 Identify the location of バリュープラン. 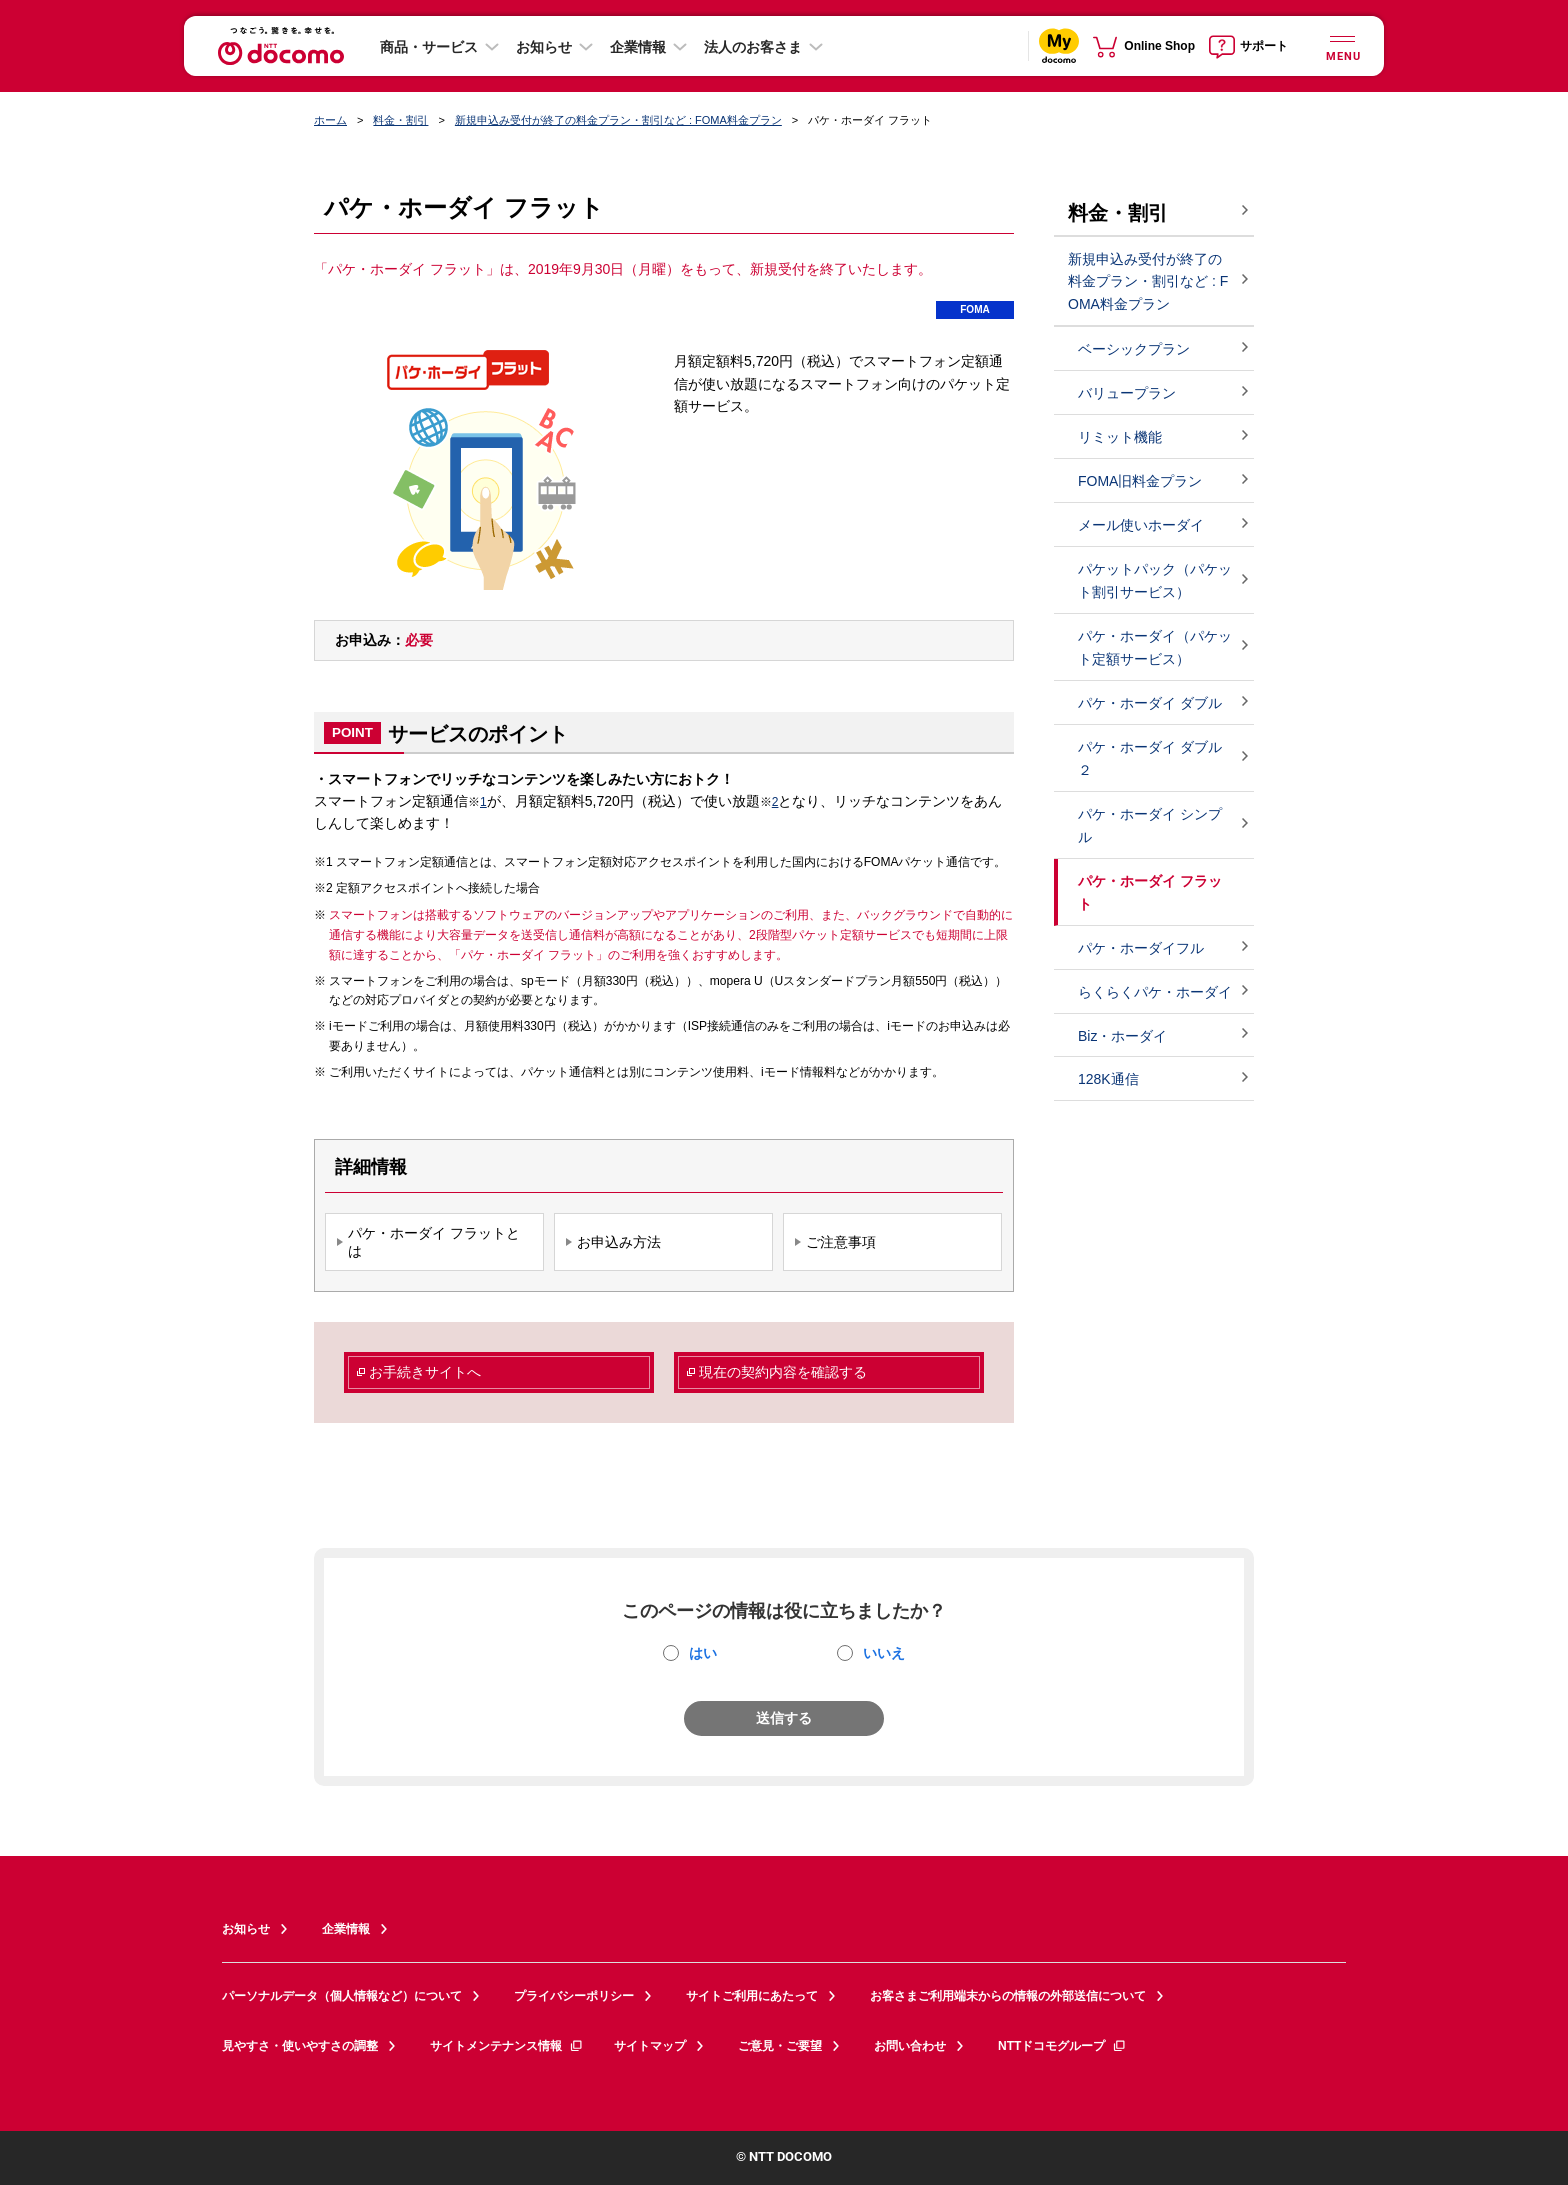
(1127, 393).